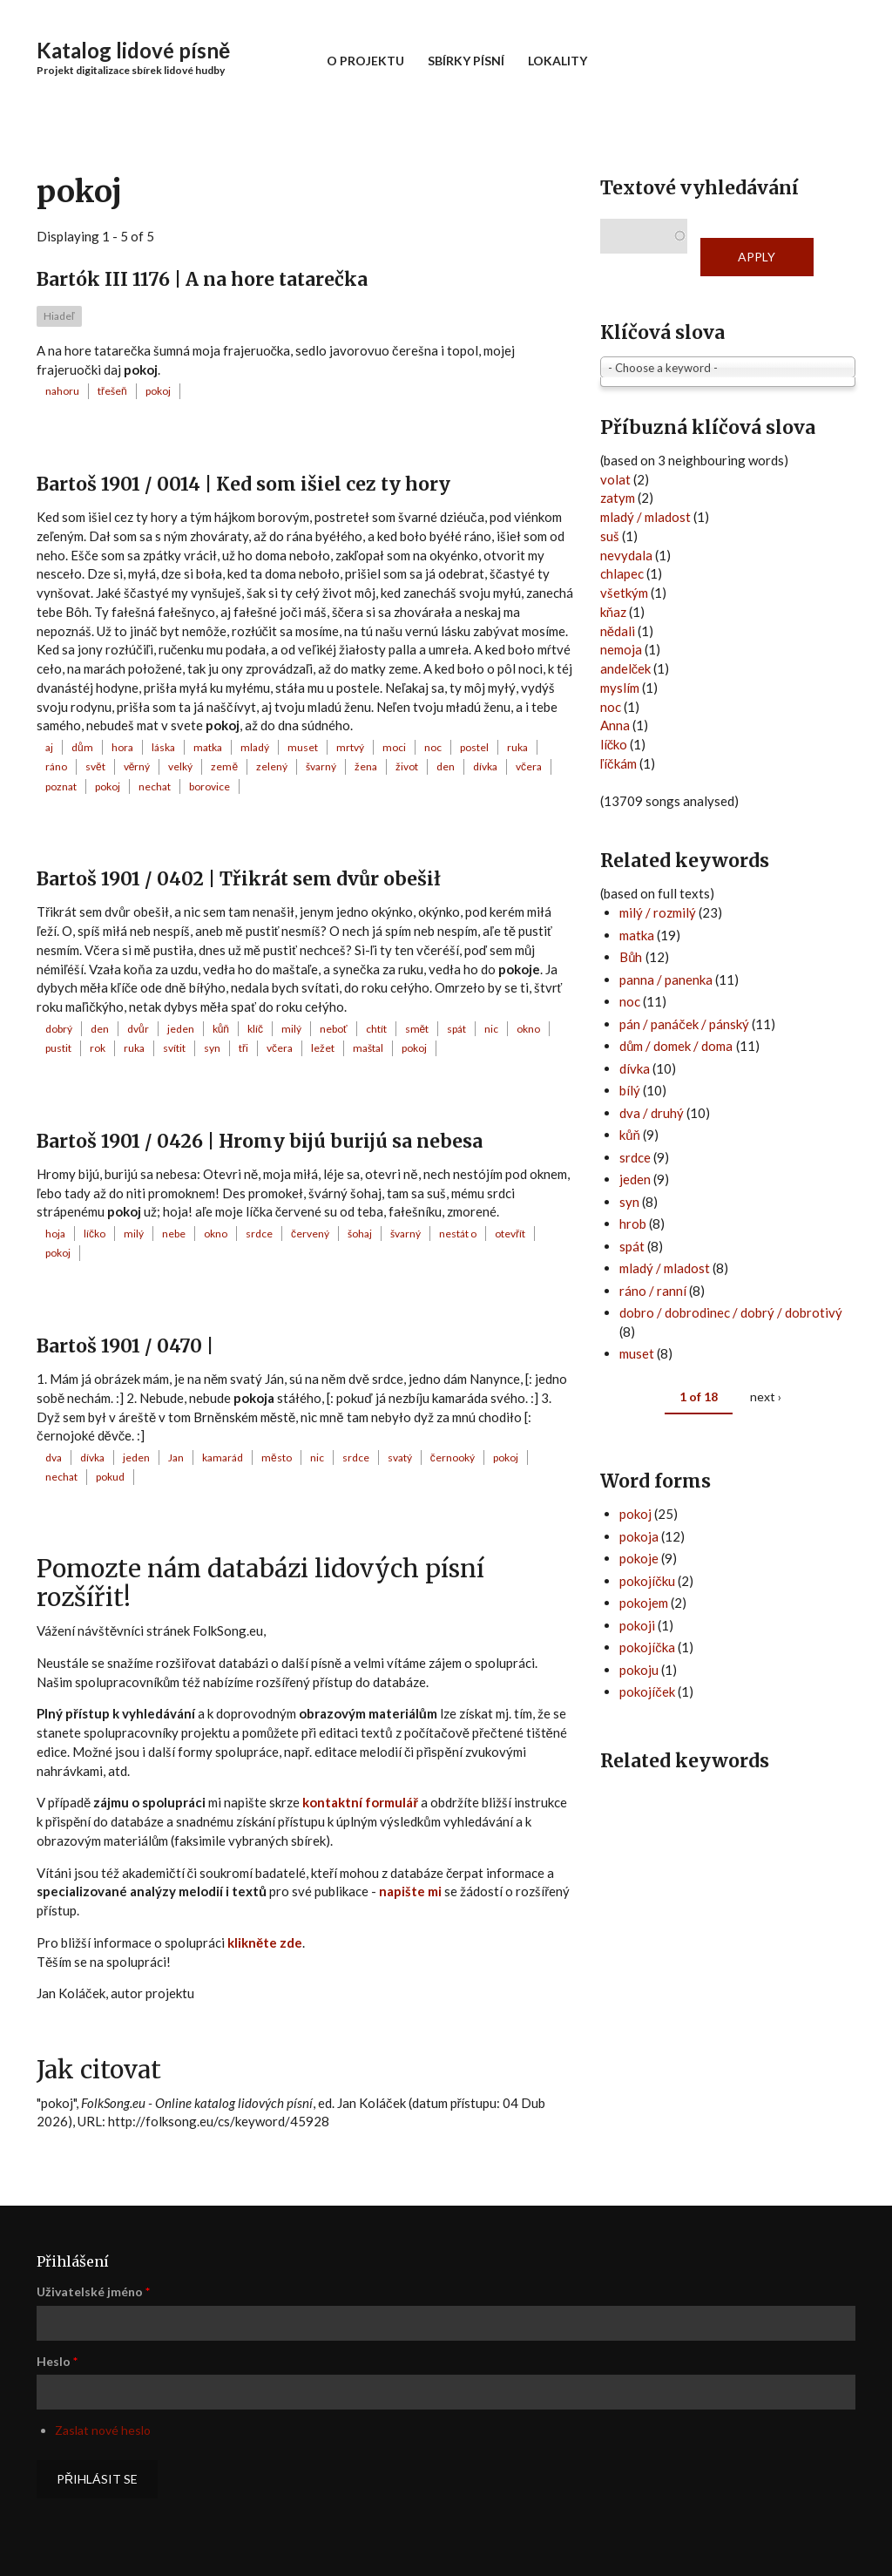 The height and width of the screenshot is (2576, 892). What do you see at coordinates (528, 1028) in the screenshot?
I see `okno` at bounding box center [528, 1028].